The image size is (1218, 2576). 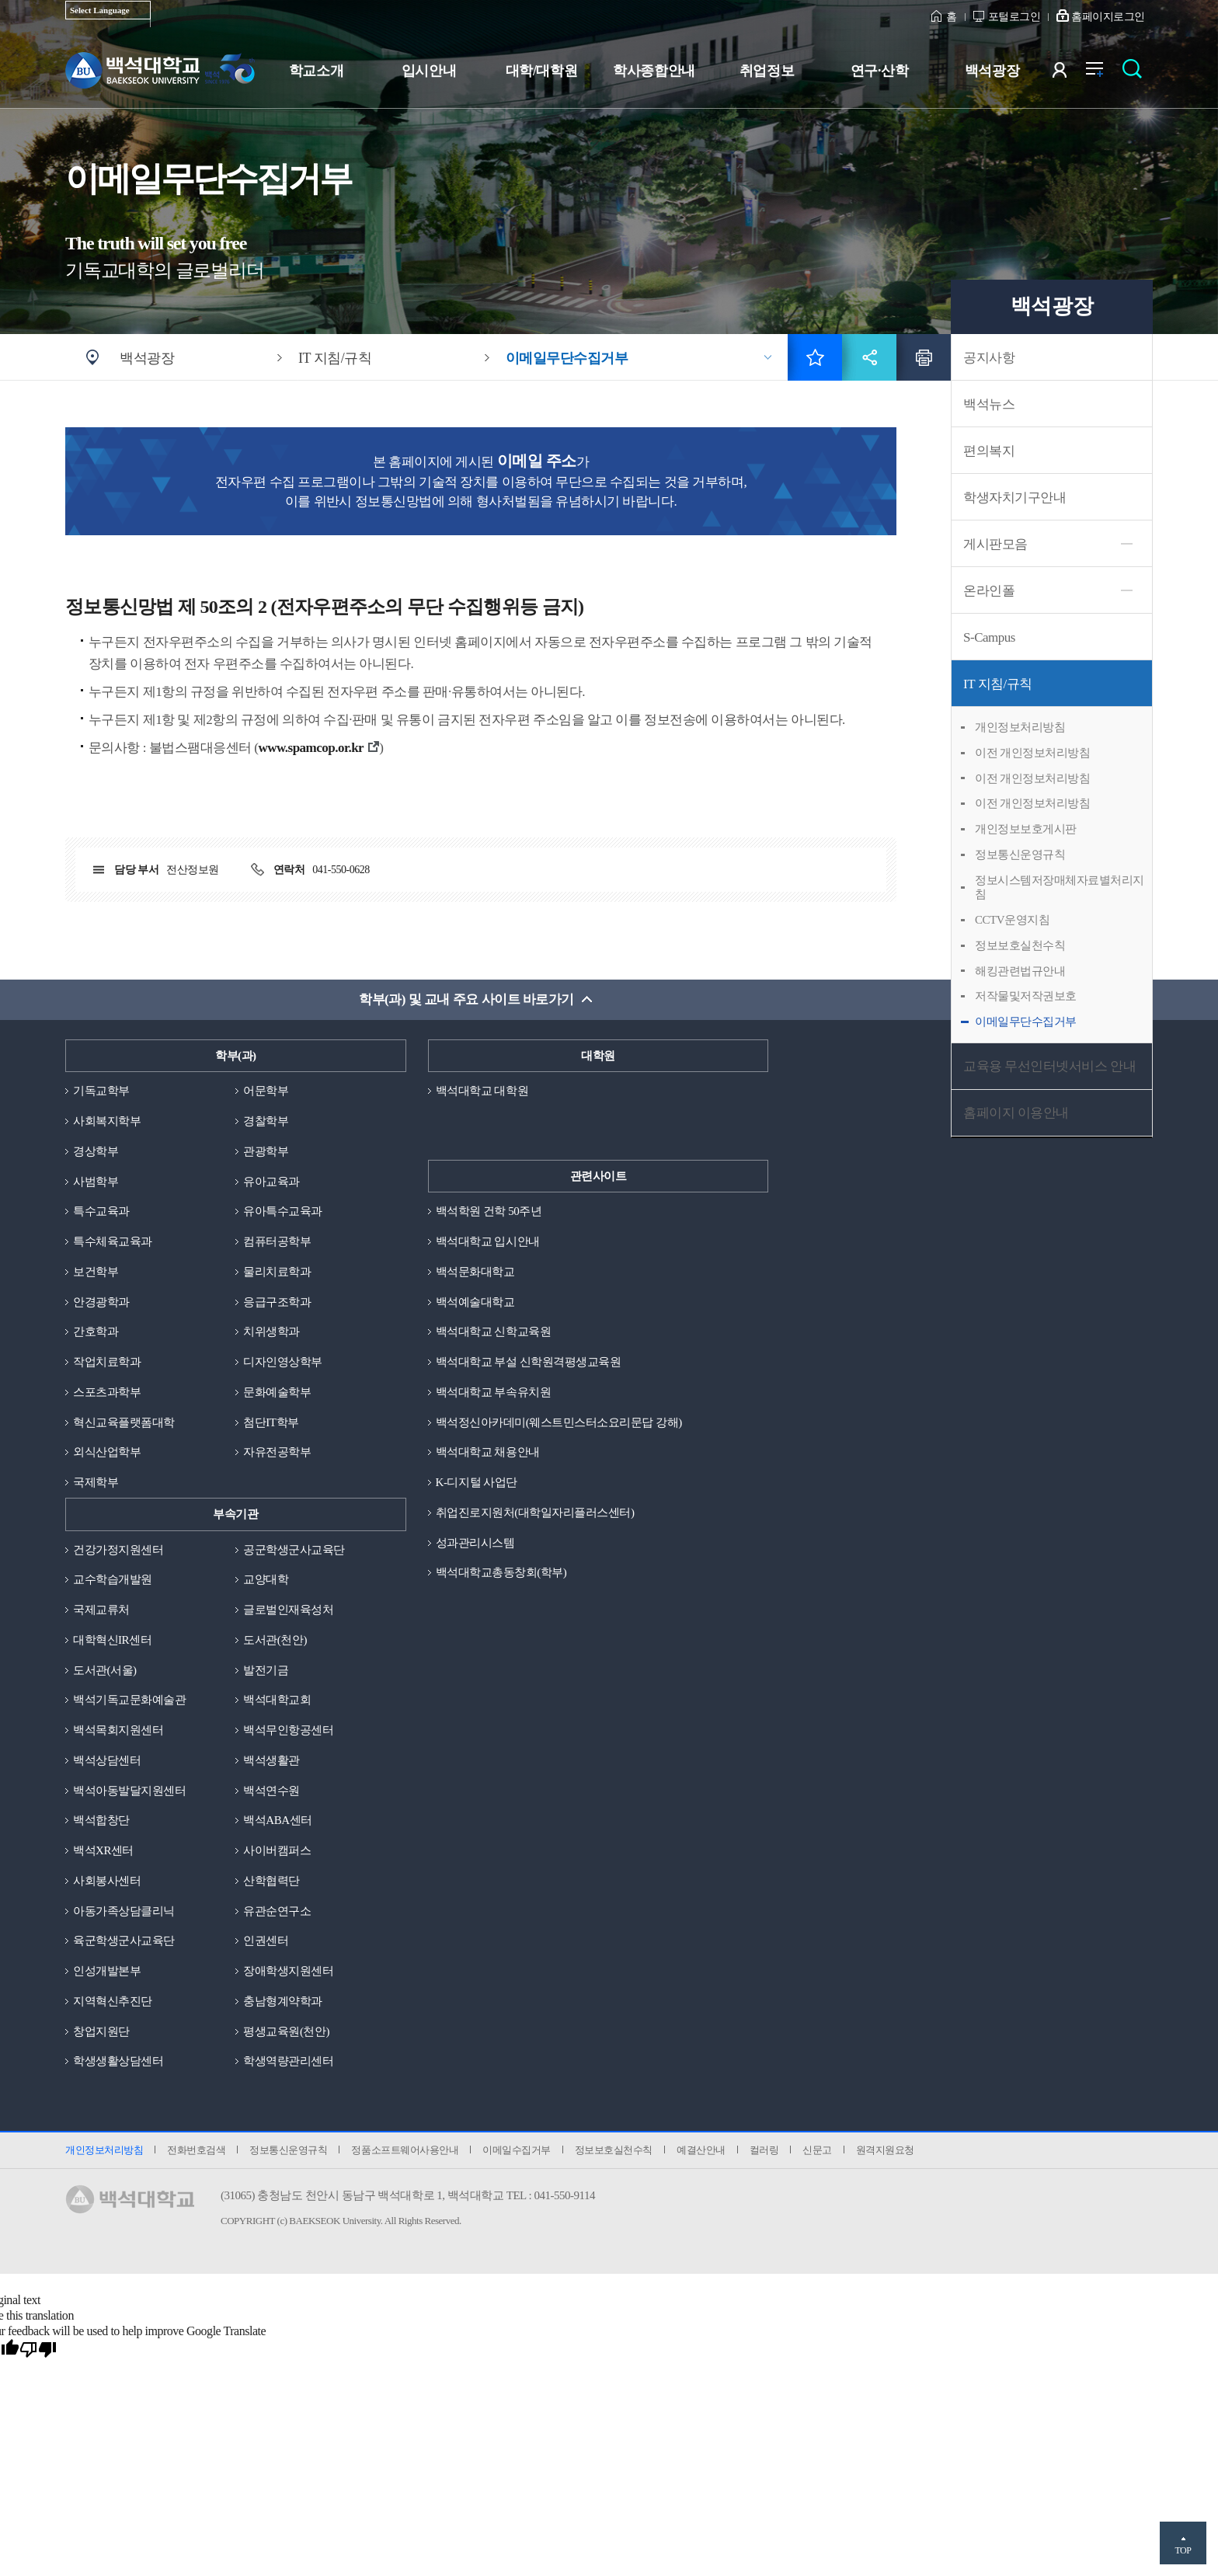 I want to click on 저작물및저작권보호, so click(x=1026, y=996).